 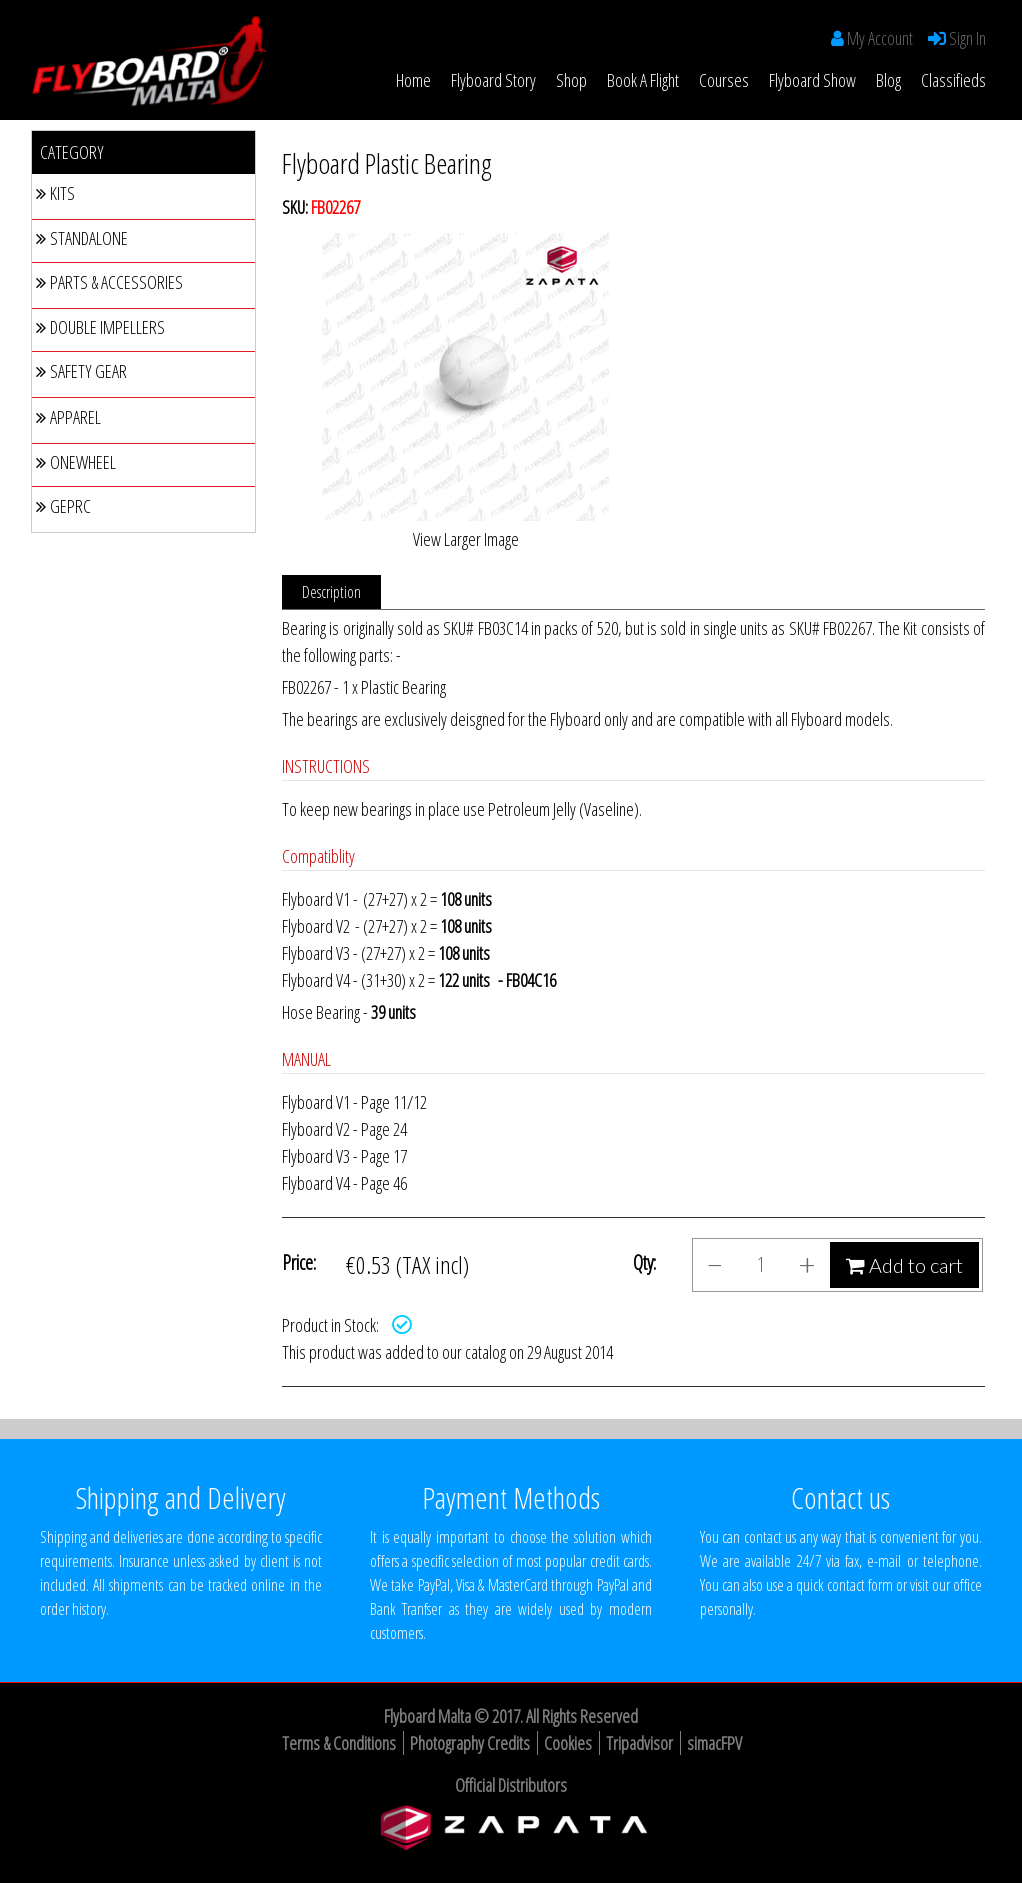 I want to click on Add to cart, so click(x=904, y=1265).